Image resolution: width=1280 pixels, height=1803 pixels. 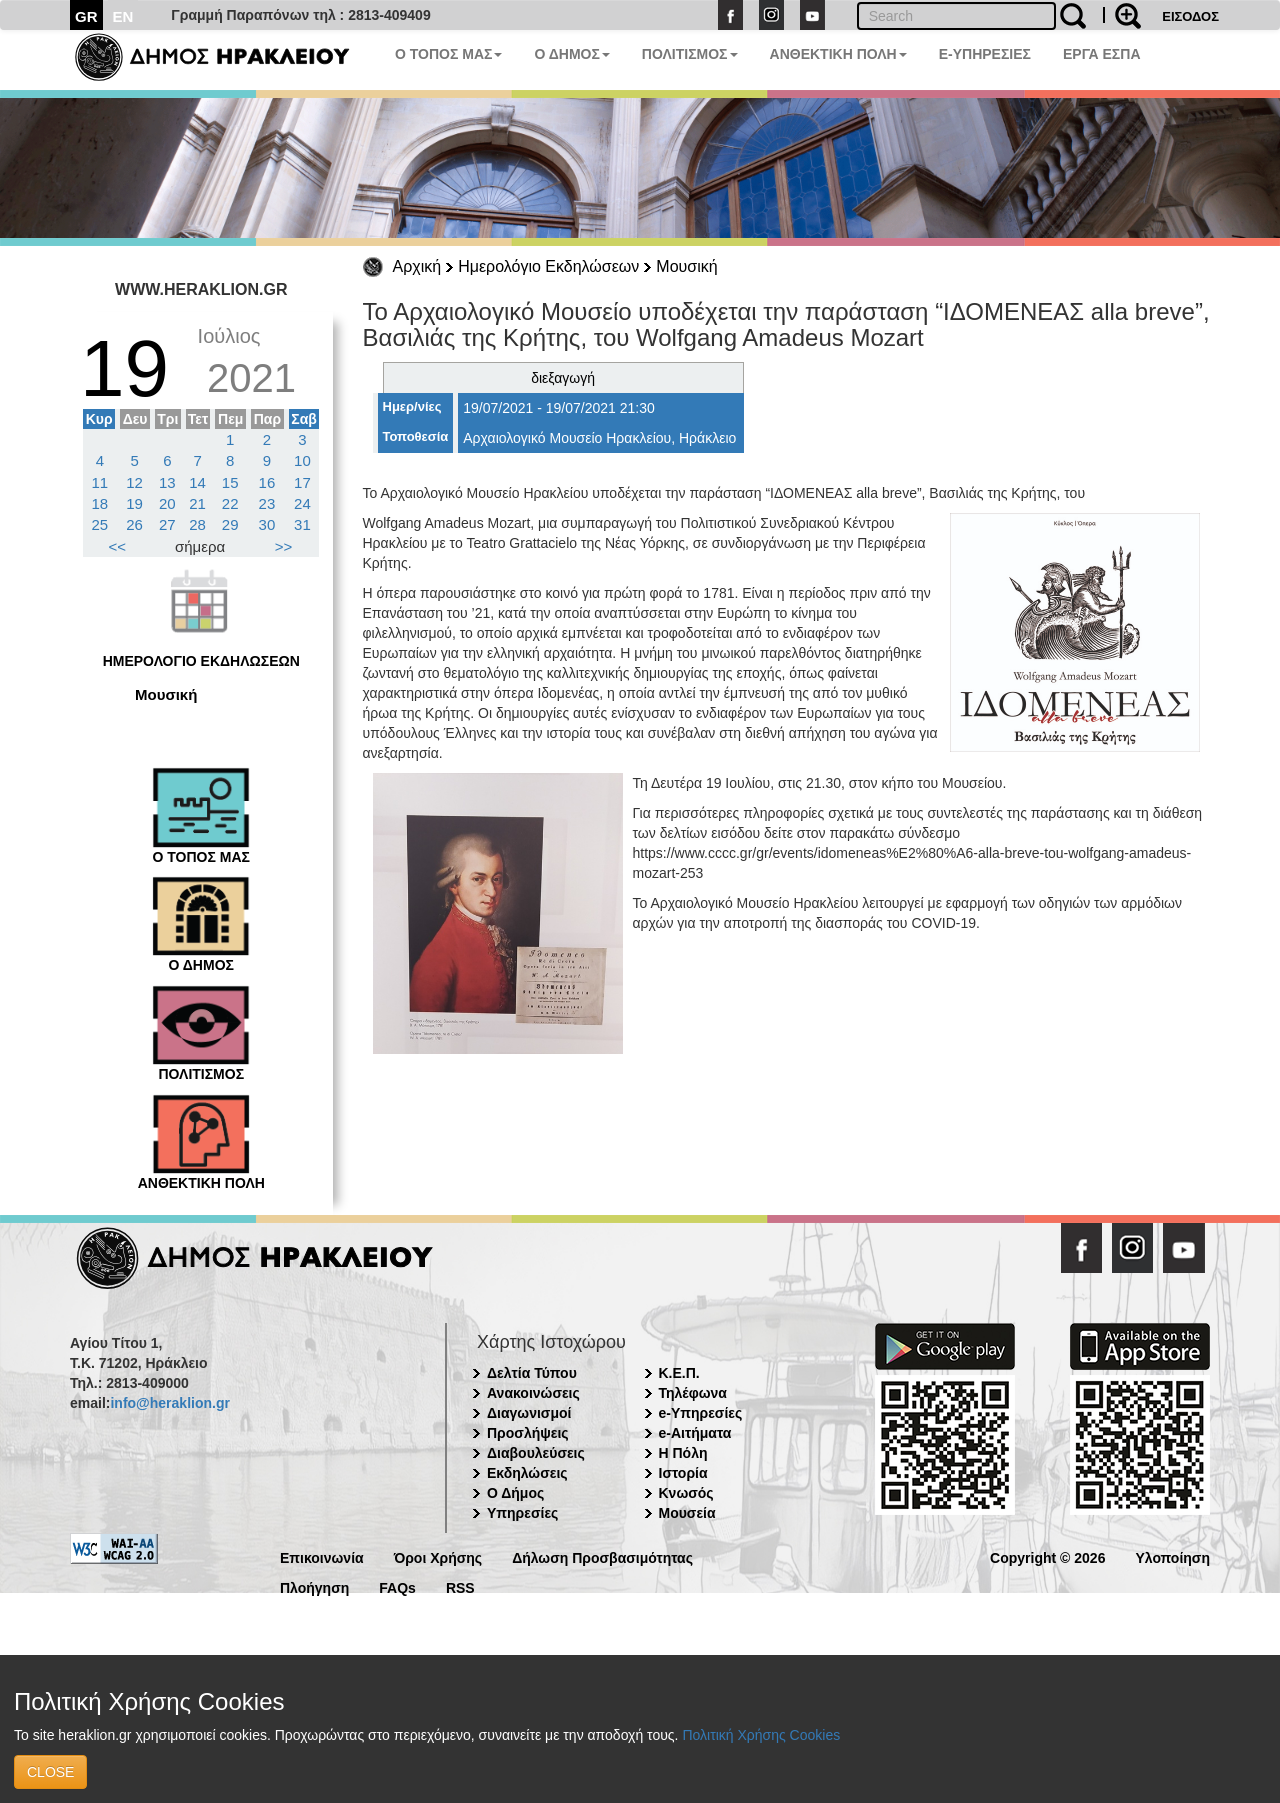 What do you see at coordinates (695, 1433) in the screenshot?
I see `e-Αιτήματα` at bounding box center [695, 1433].